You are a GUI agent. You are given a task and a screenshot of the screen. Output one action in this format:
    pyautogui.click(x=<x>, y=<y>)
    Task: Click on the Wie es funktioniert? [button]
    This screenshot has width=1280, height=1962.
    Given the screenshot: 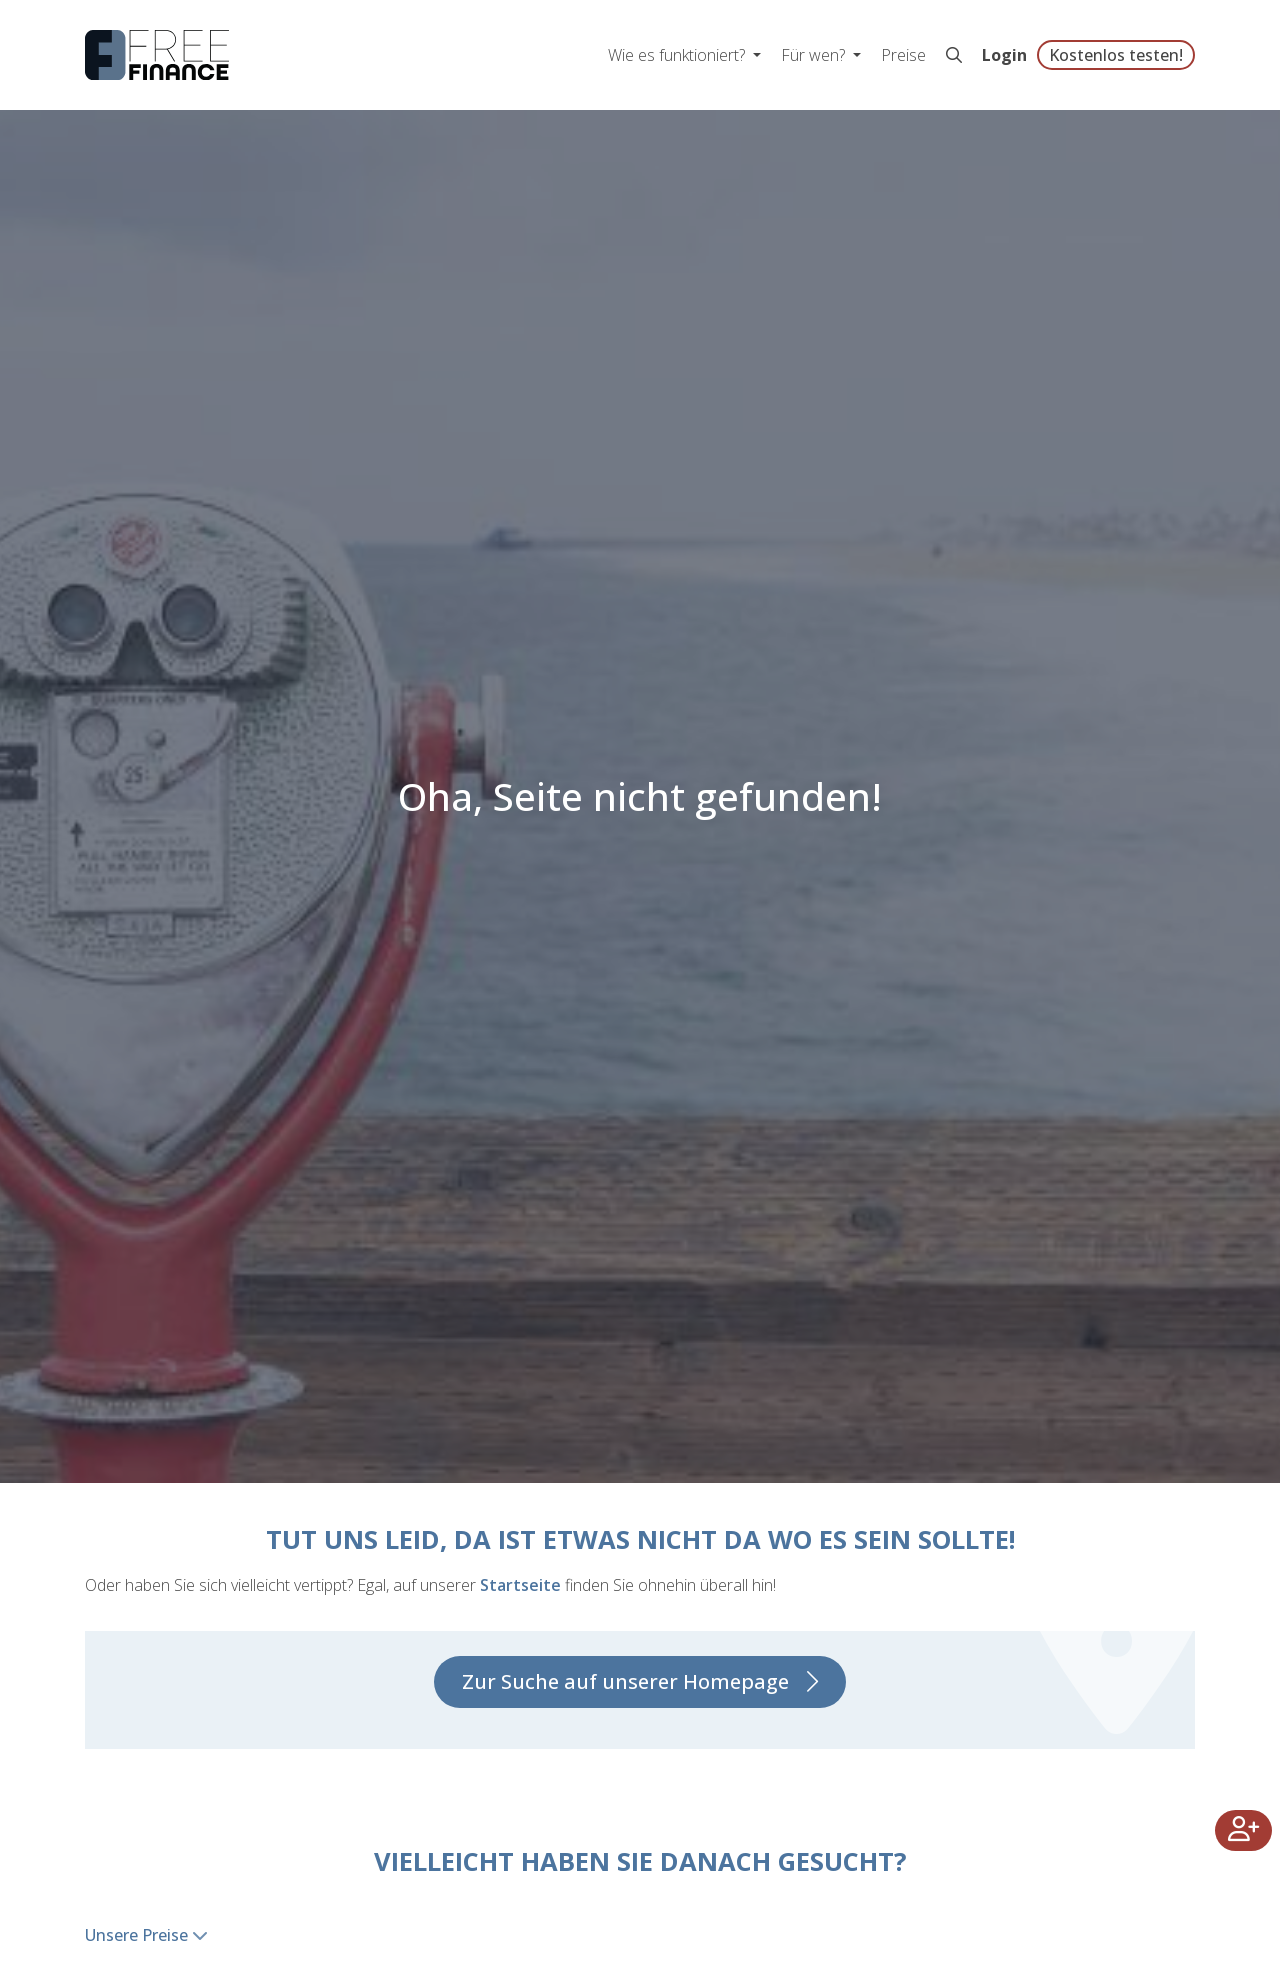 What is the action you would take?
    pyautogui.click(x=678, y=55)
    